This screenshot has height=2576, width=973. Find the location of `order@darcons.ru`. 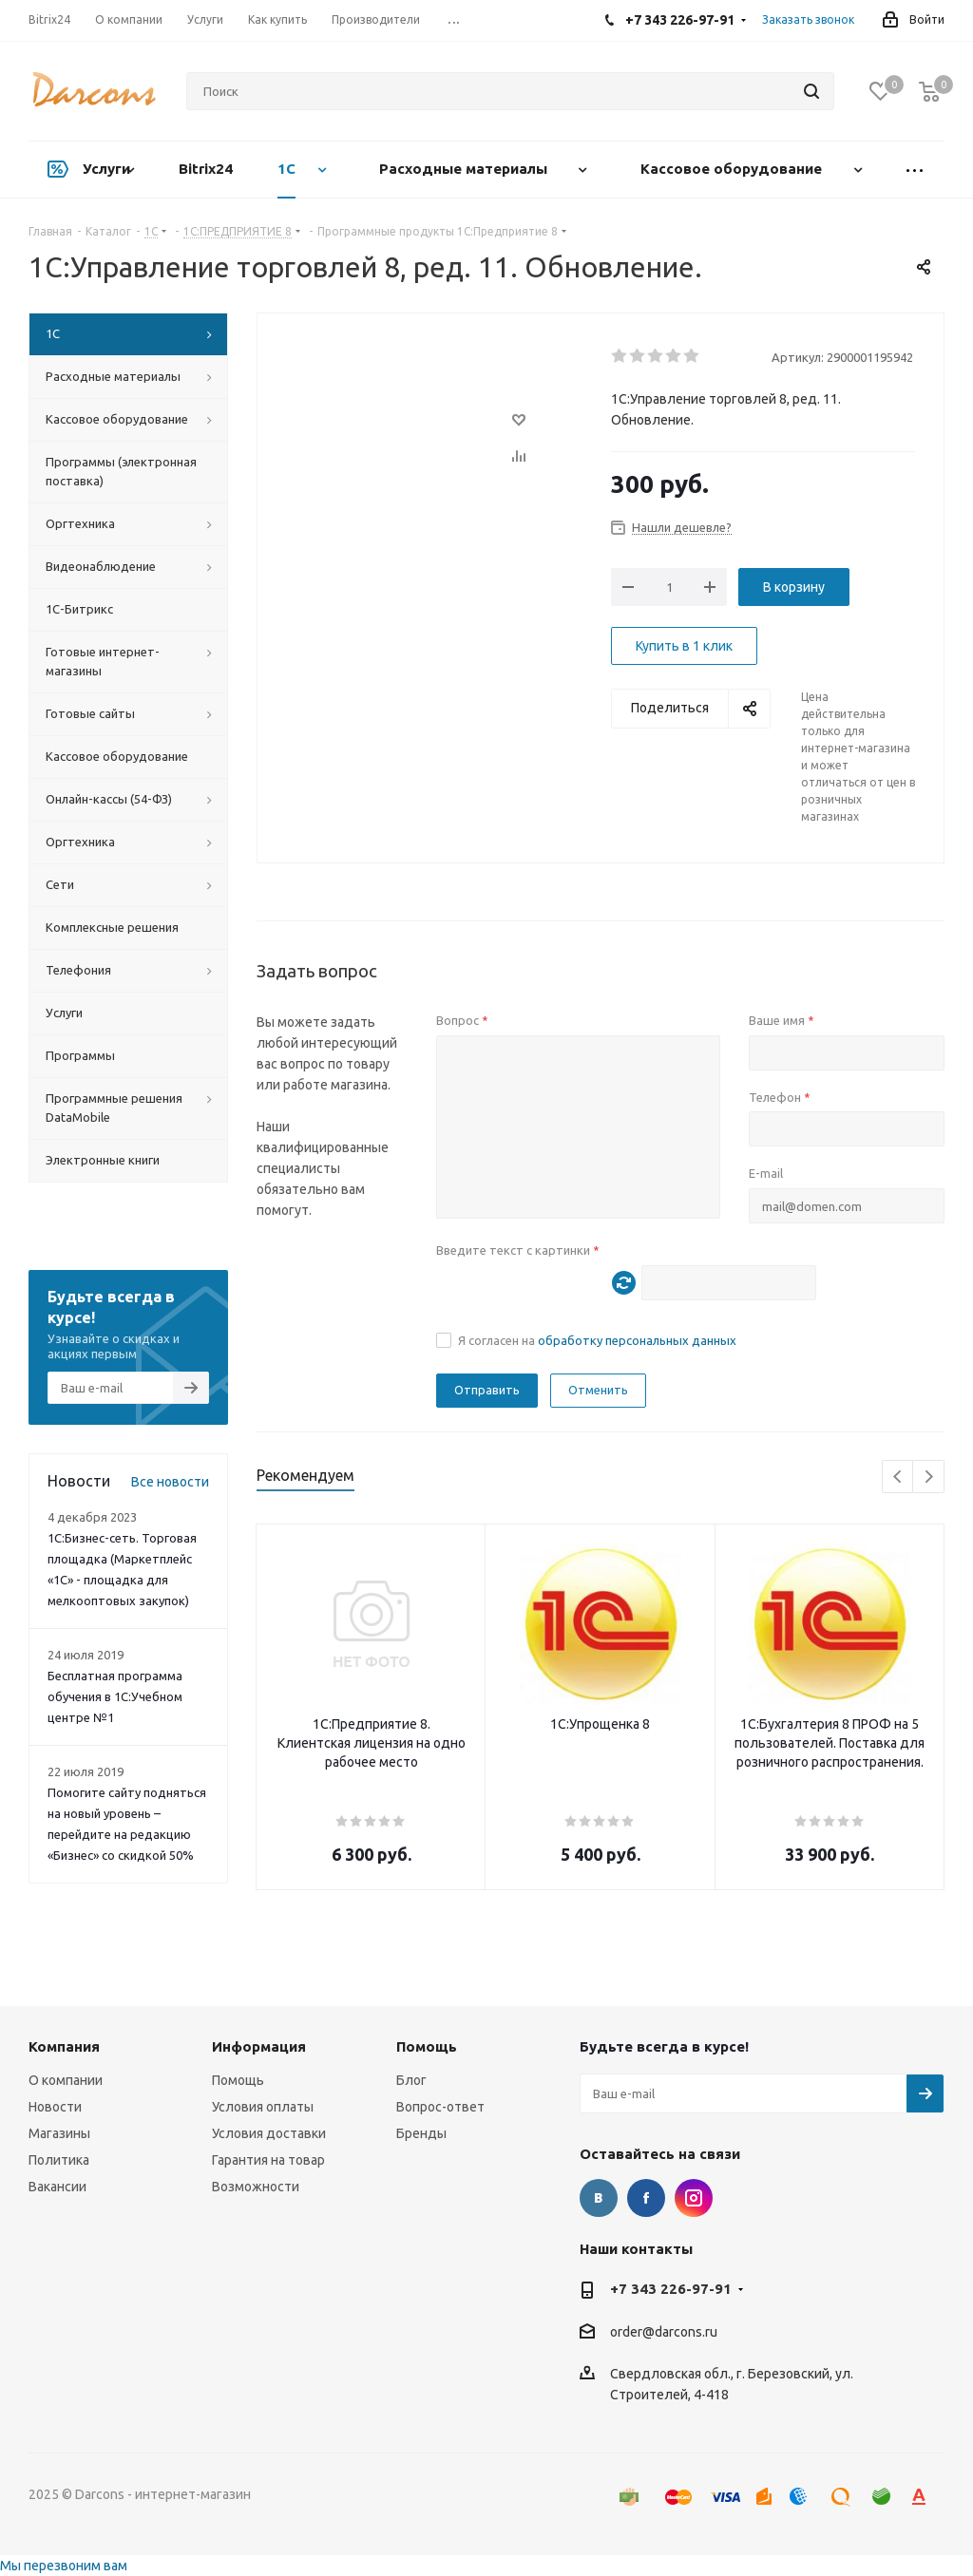

order@darcons.ru is located at coordinates (663, 2331).